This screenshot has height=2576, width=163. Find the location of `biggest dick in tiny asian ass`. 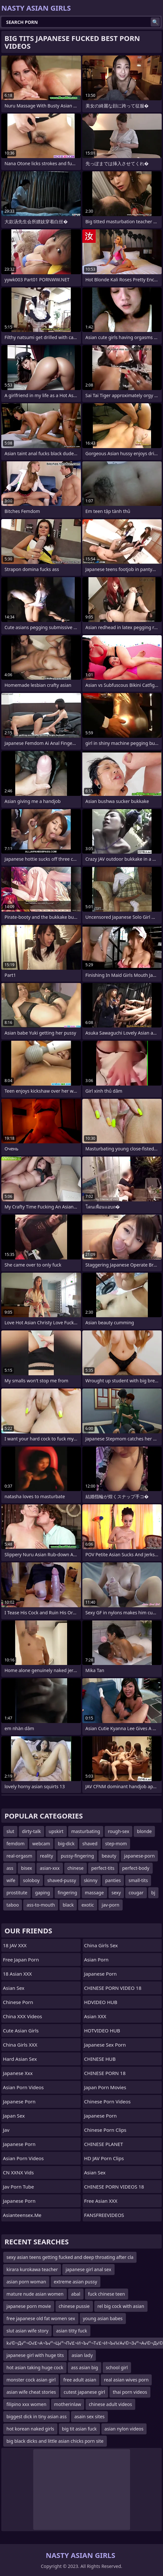

biggest dick in tiny asian ass is located at coordinates (36, 2416).